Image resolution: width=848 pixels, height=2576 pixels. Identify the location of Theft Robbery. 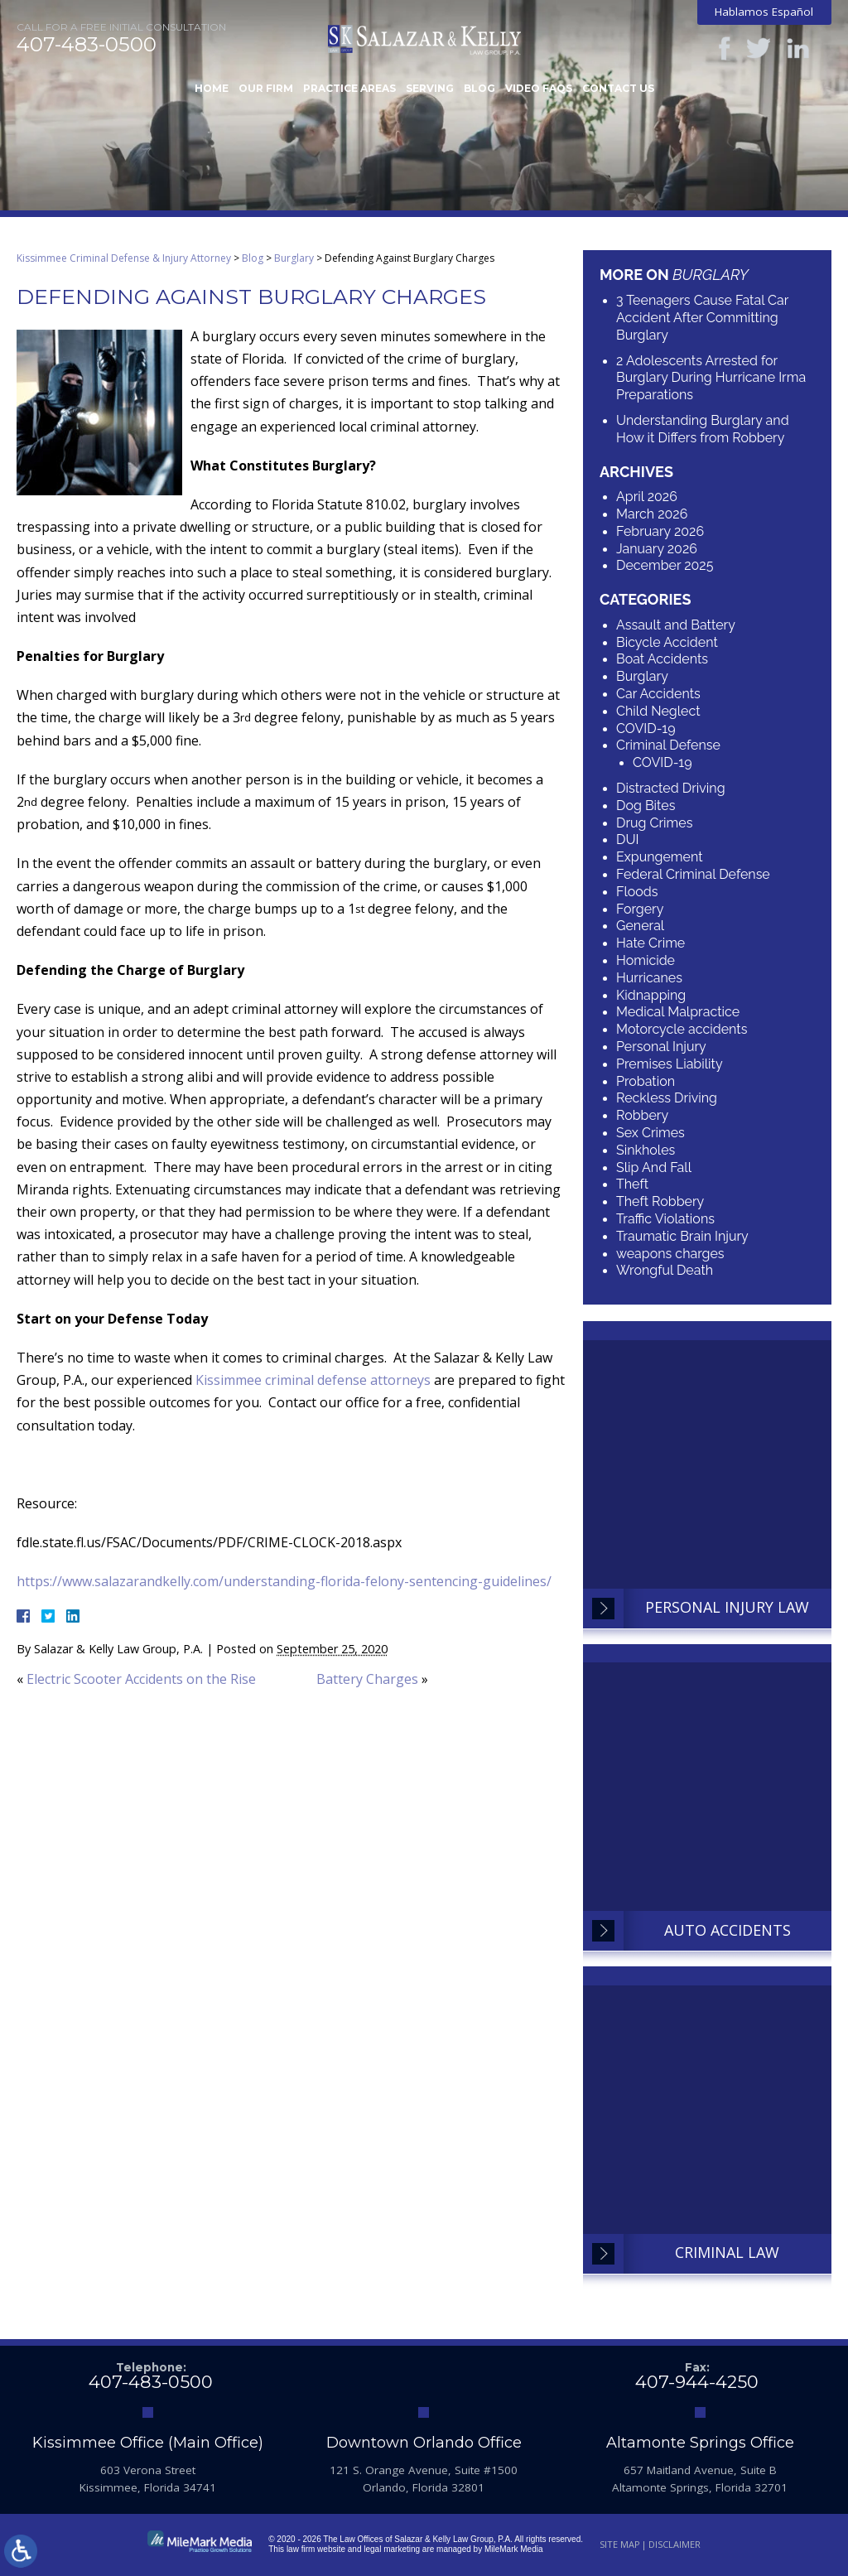
(660, 1201).